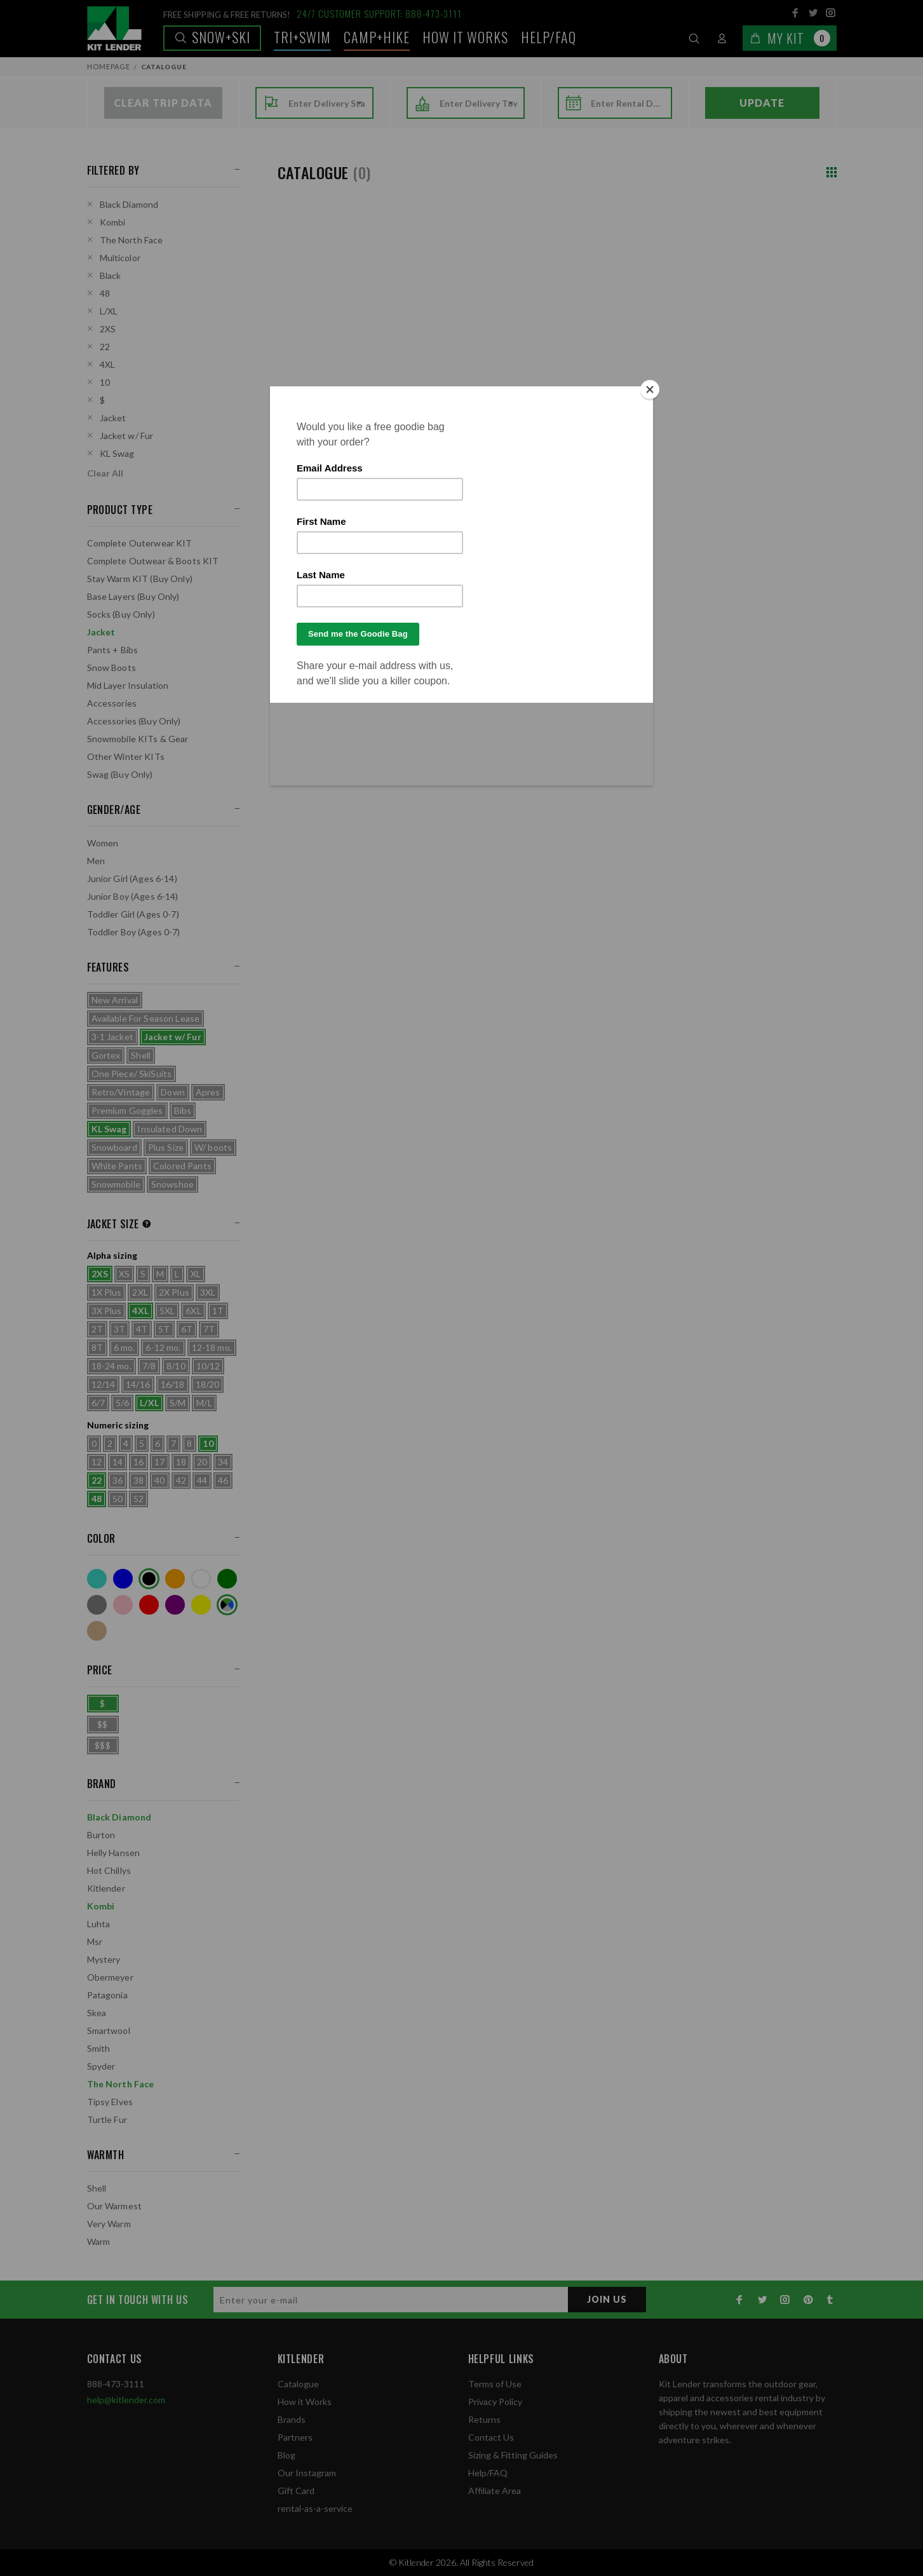  I want to click on Kitlender, so click(106, 1888).